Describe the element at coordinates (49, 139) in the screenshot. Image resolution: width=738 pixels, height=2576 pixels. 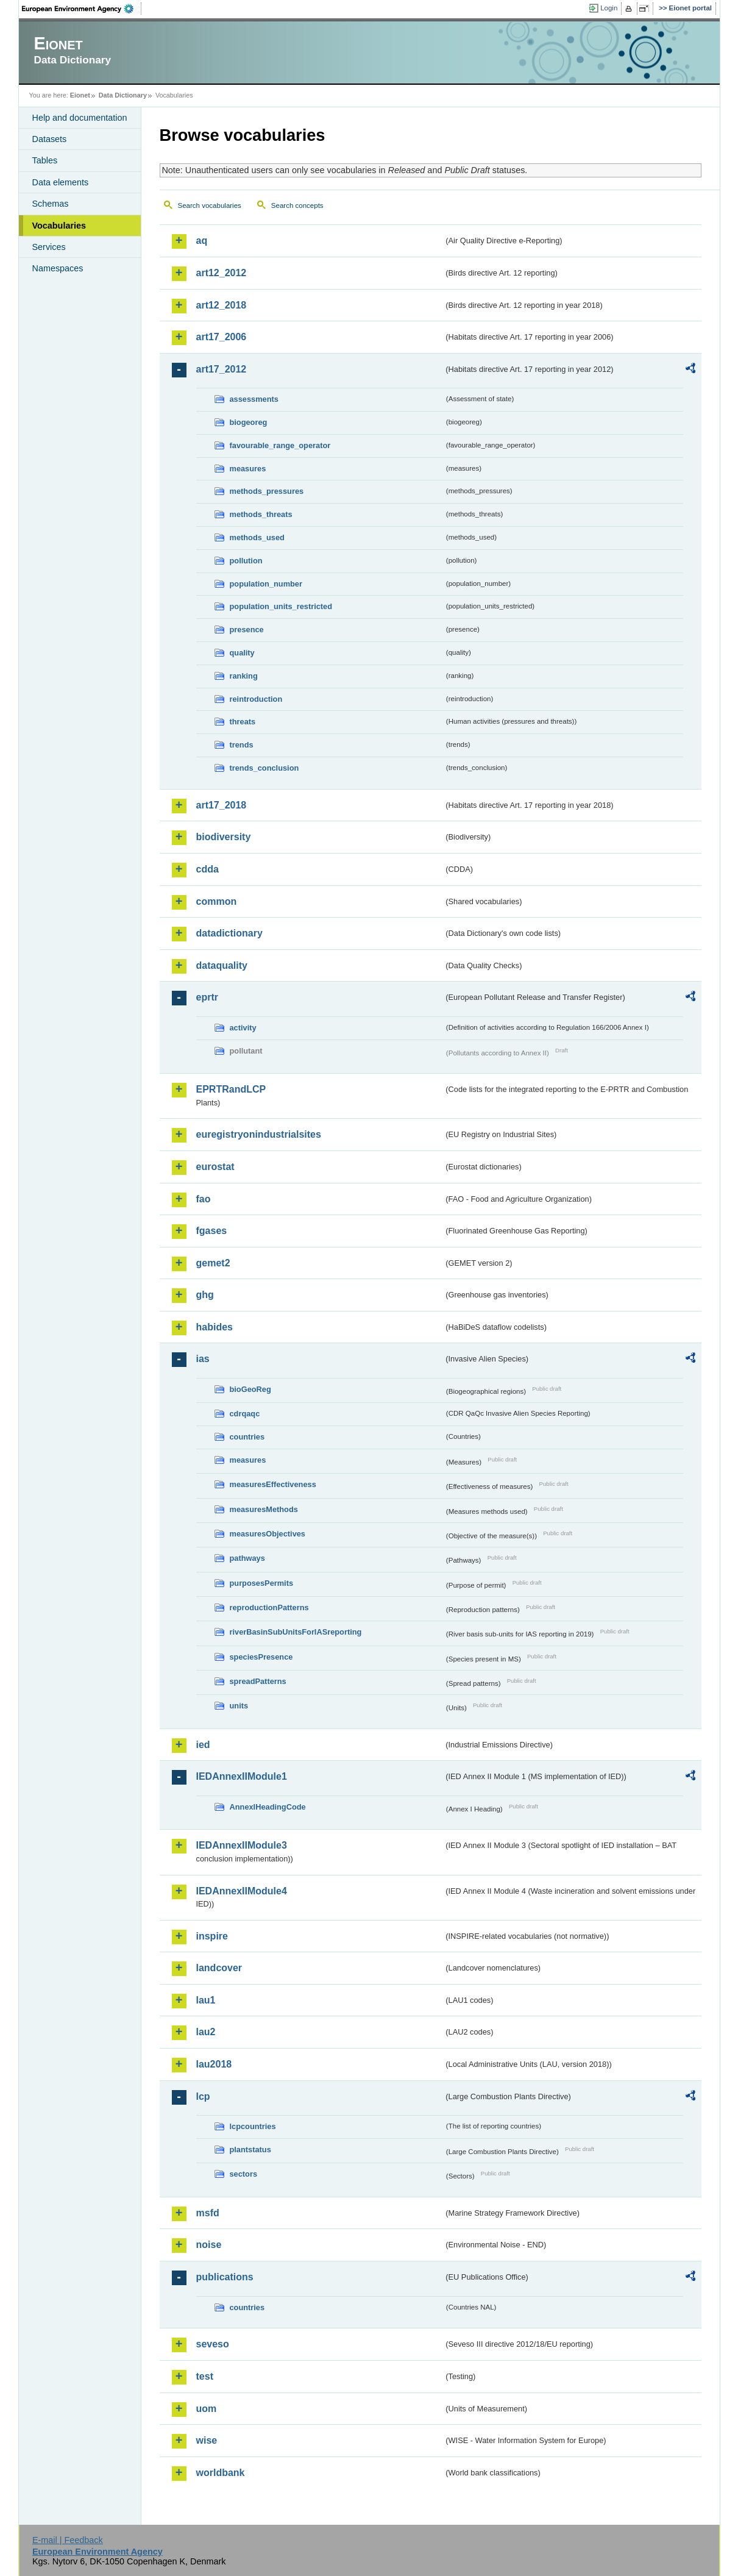
I see `Datasets` at that location.